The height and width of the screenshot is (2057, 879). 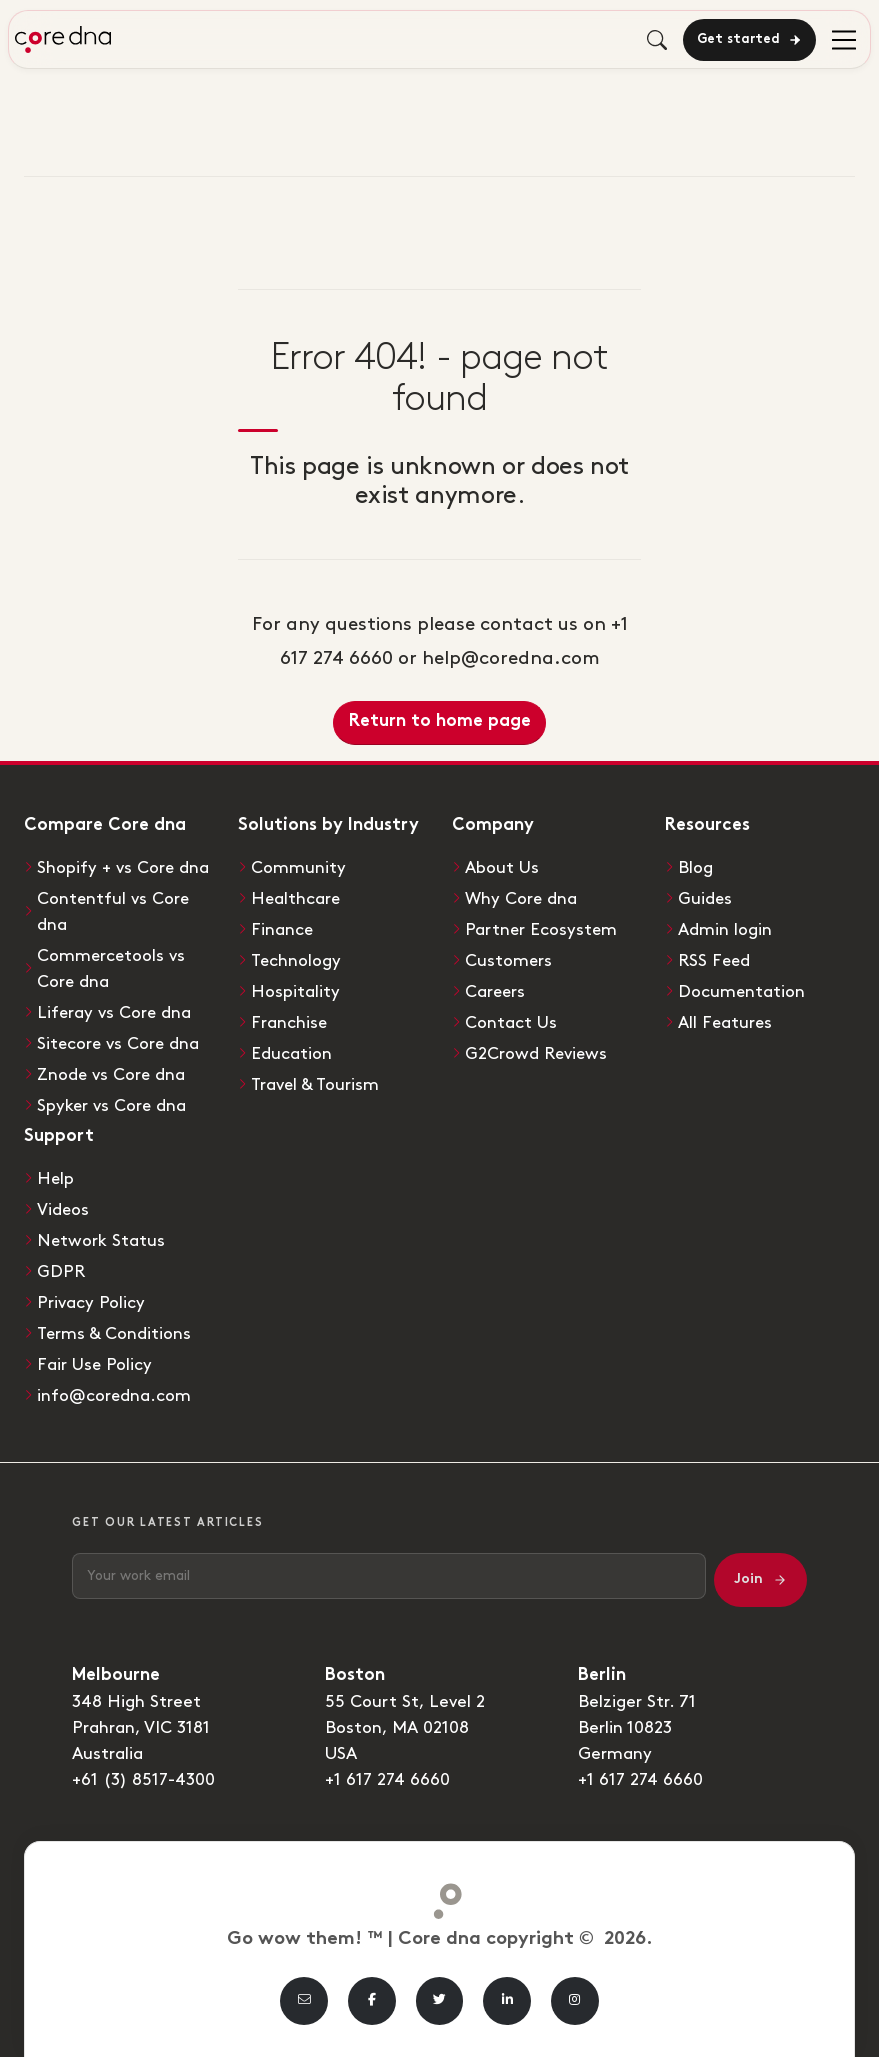 I want to click on info@coredna.com, so click(x=114, y=1396).